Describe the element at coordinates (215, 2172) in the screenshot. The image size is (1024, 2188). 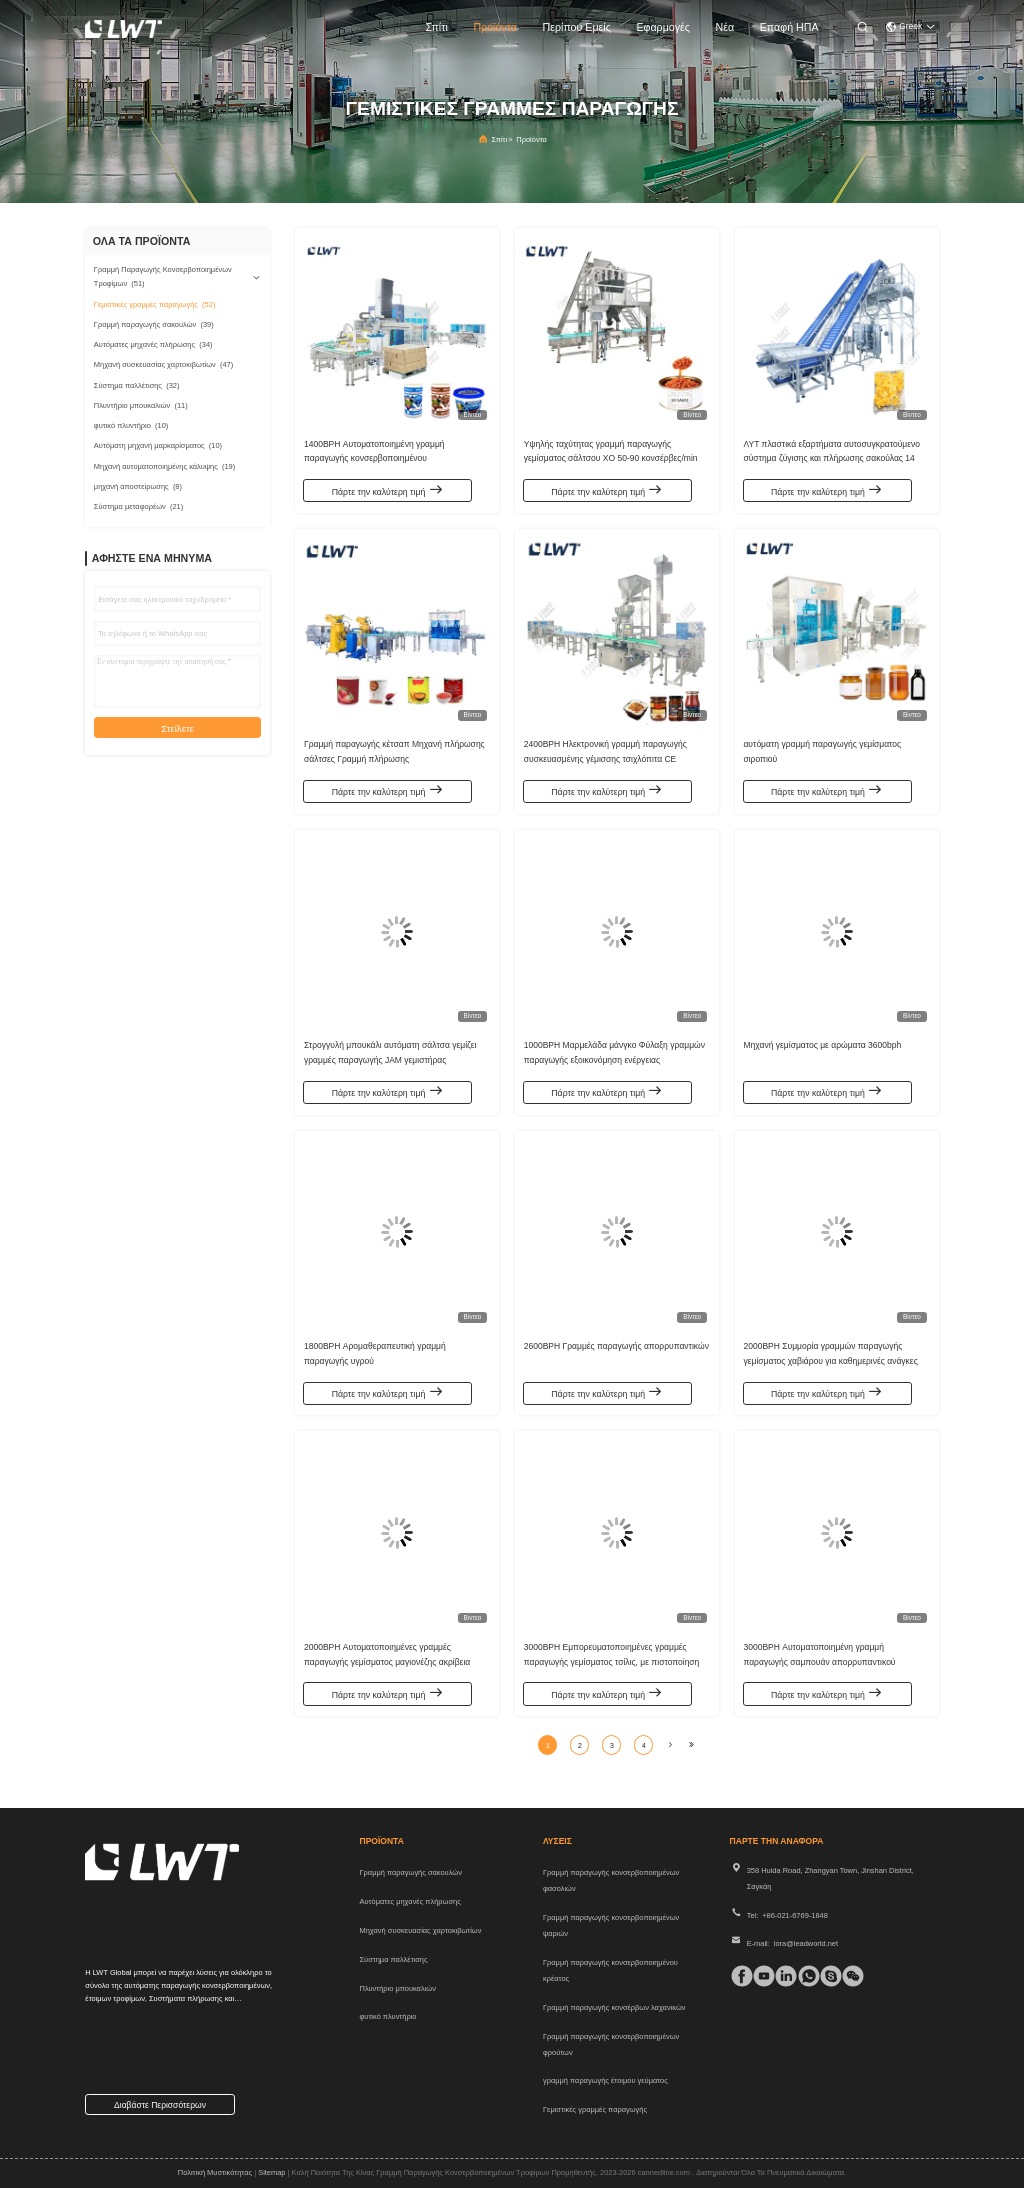
I see `Πολιτική μυστικότητας` at that location.